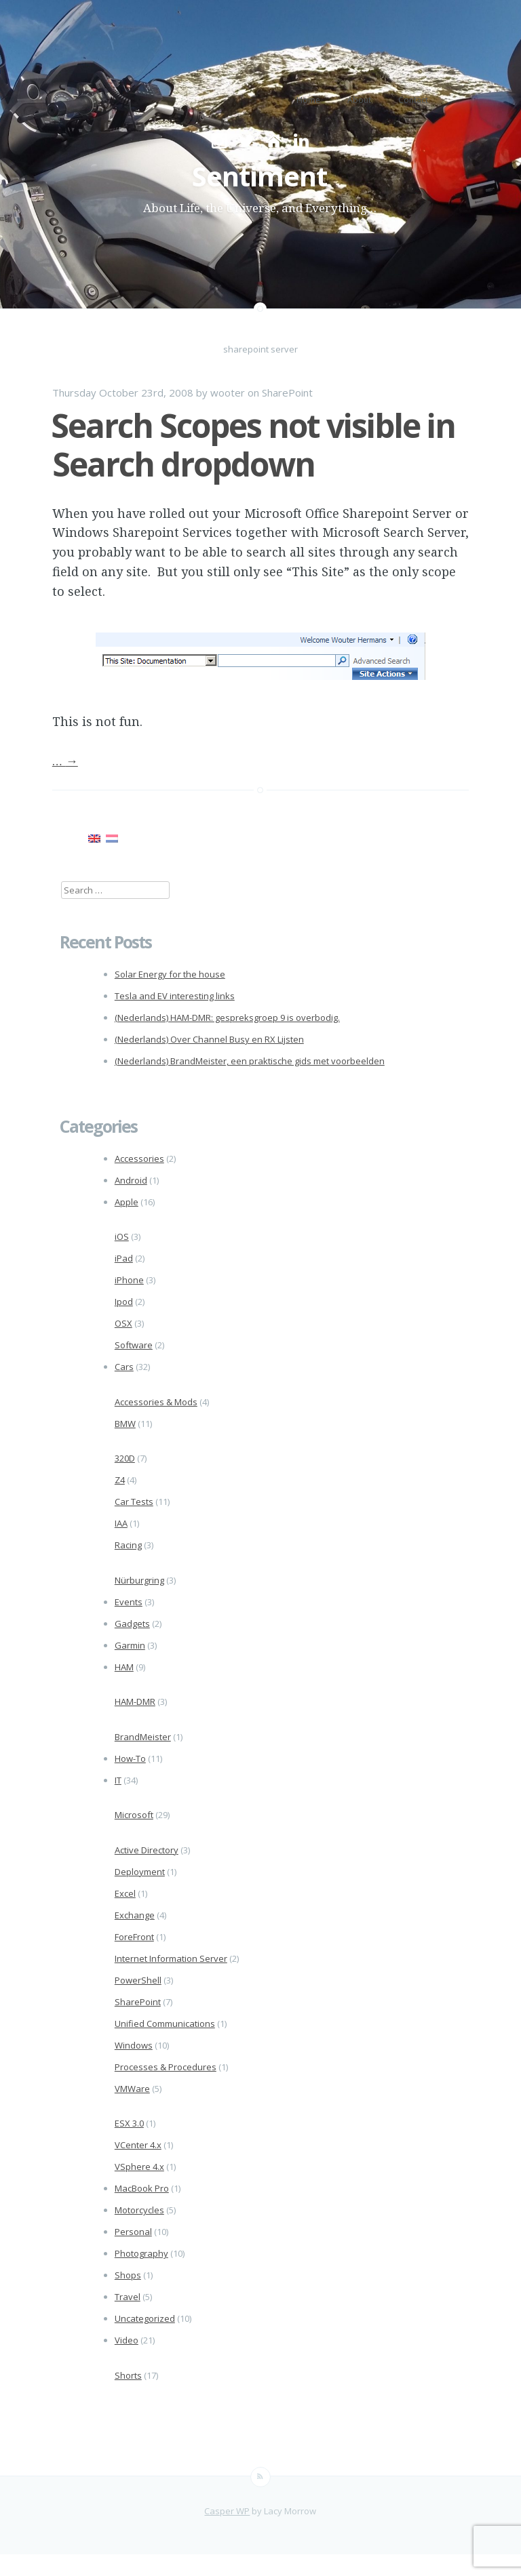 This screenshot has width=521, height=2576. Describe the element at coordinates (413, 100) in the screenshot. I see `Contact` at that location.